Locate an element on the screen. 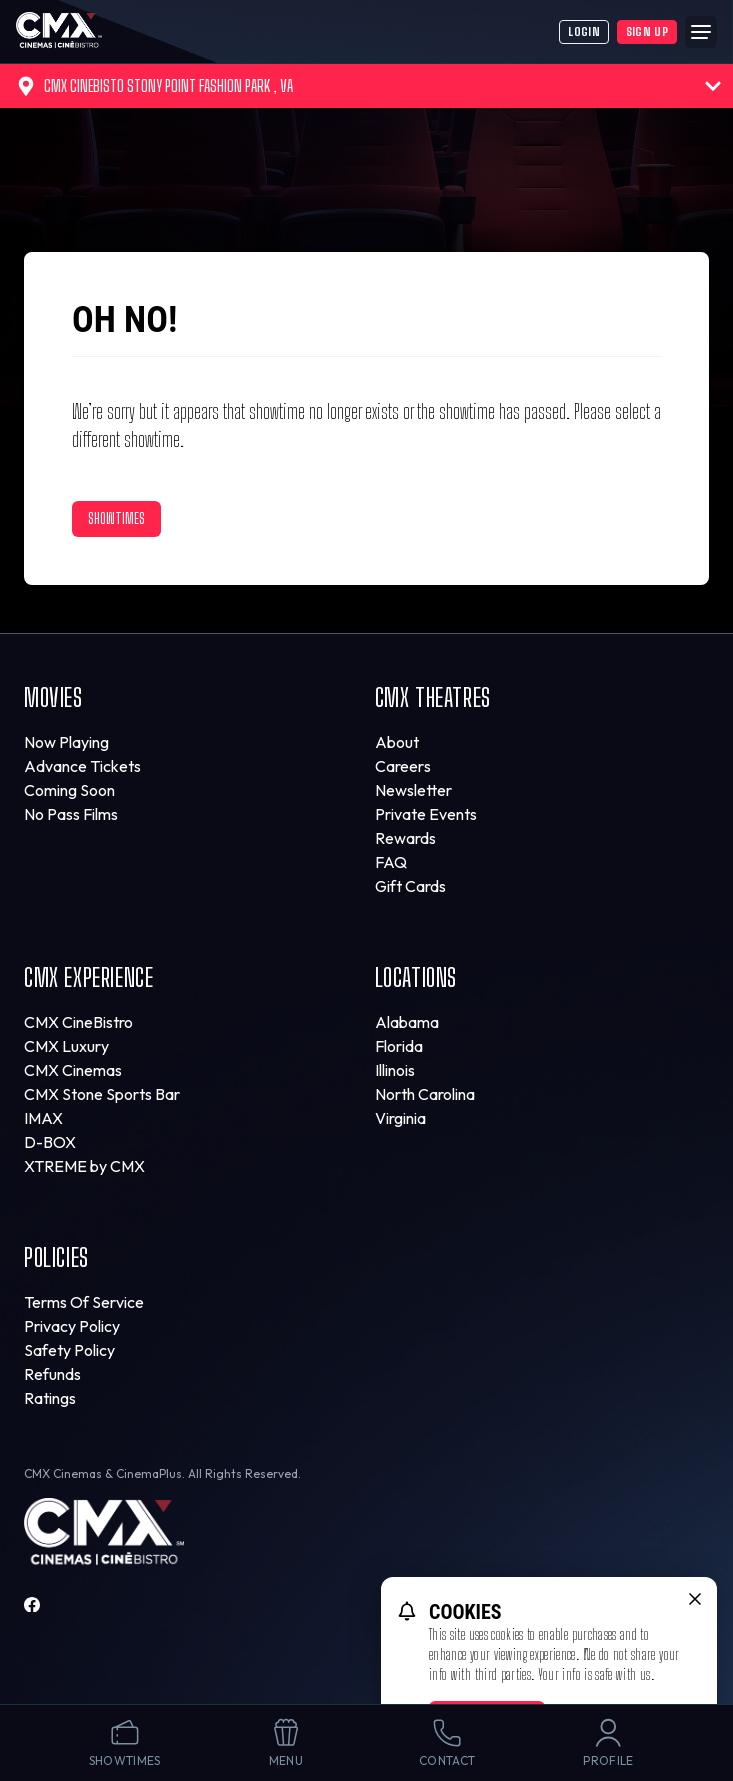  IMAX is located at coordinates (43, 1118).